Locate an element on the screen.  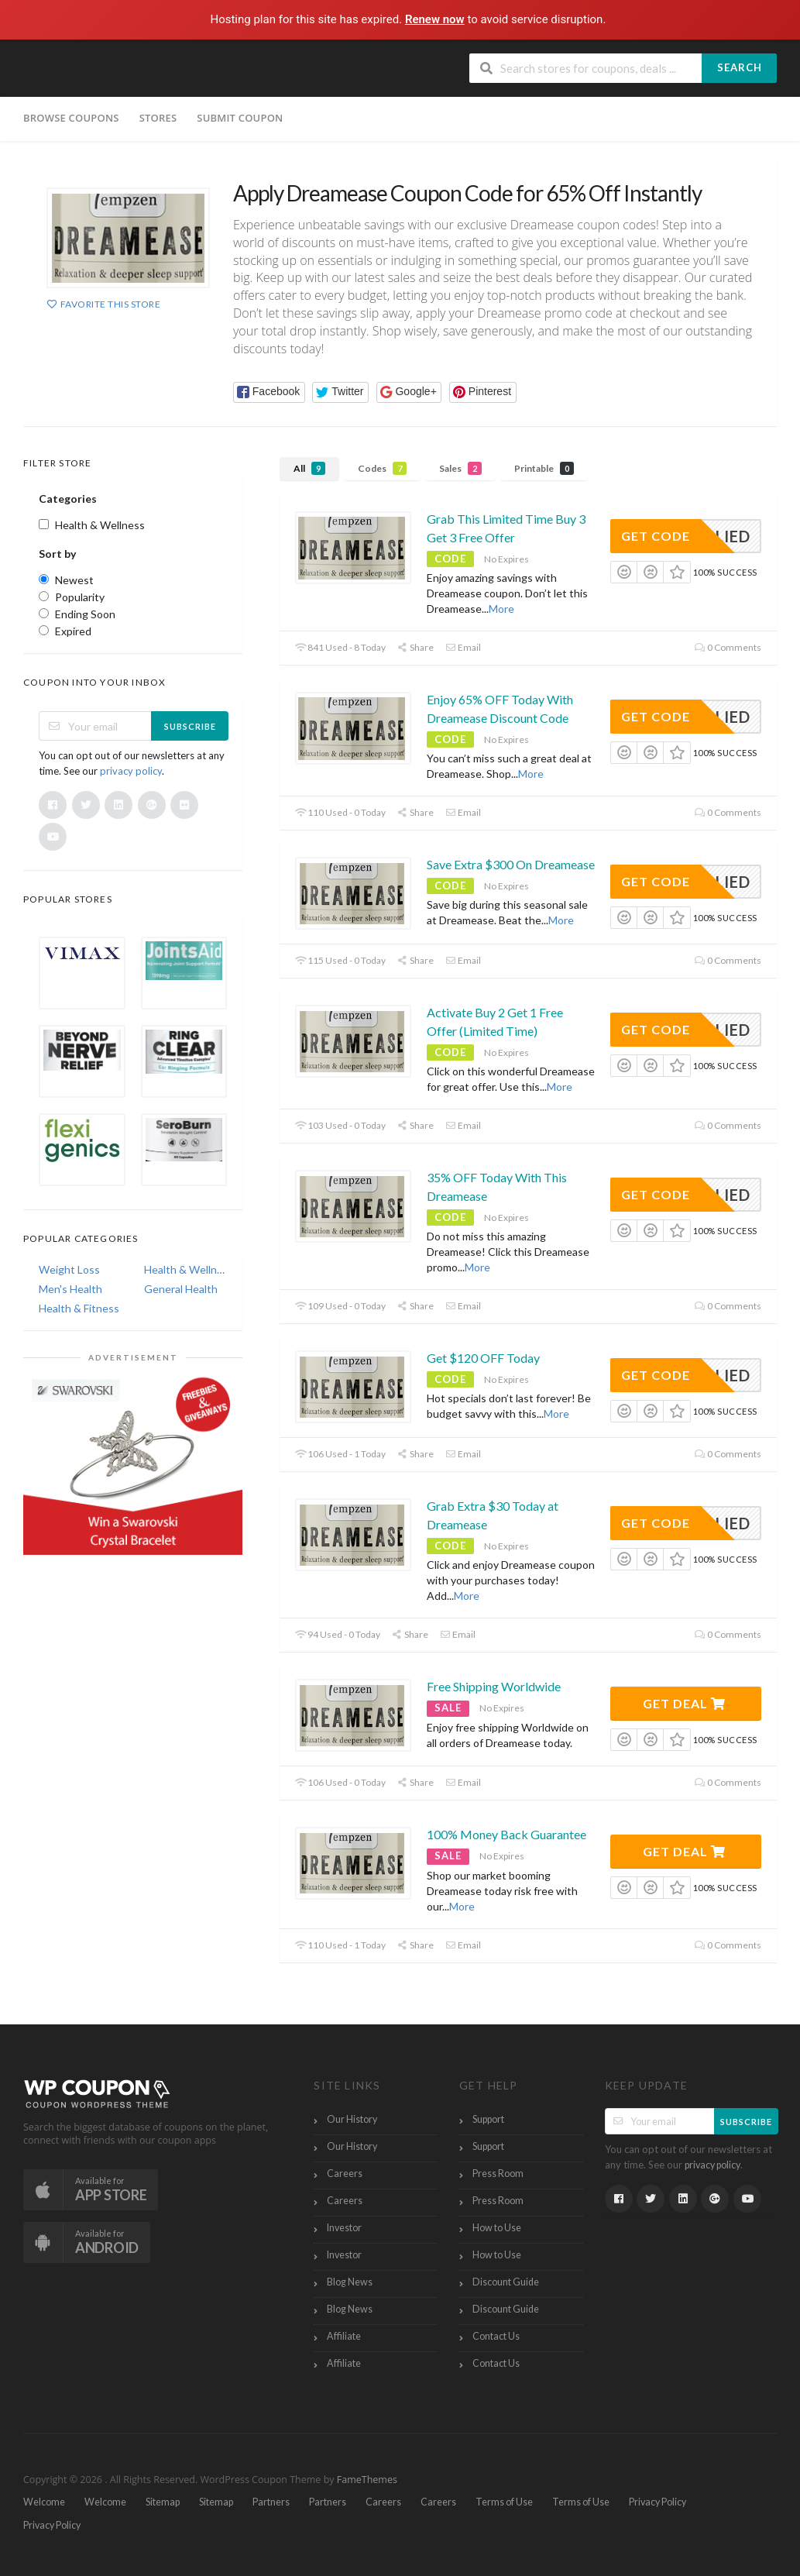
Search is located at coordinates (739, 67).